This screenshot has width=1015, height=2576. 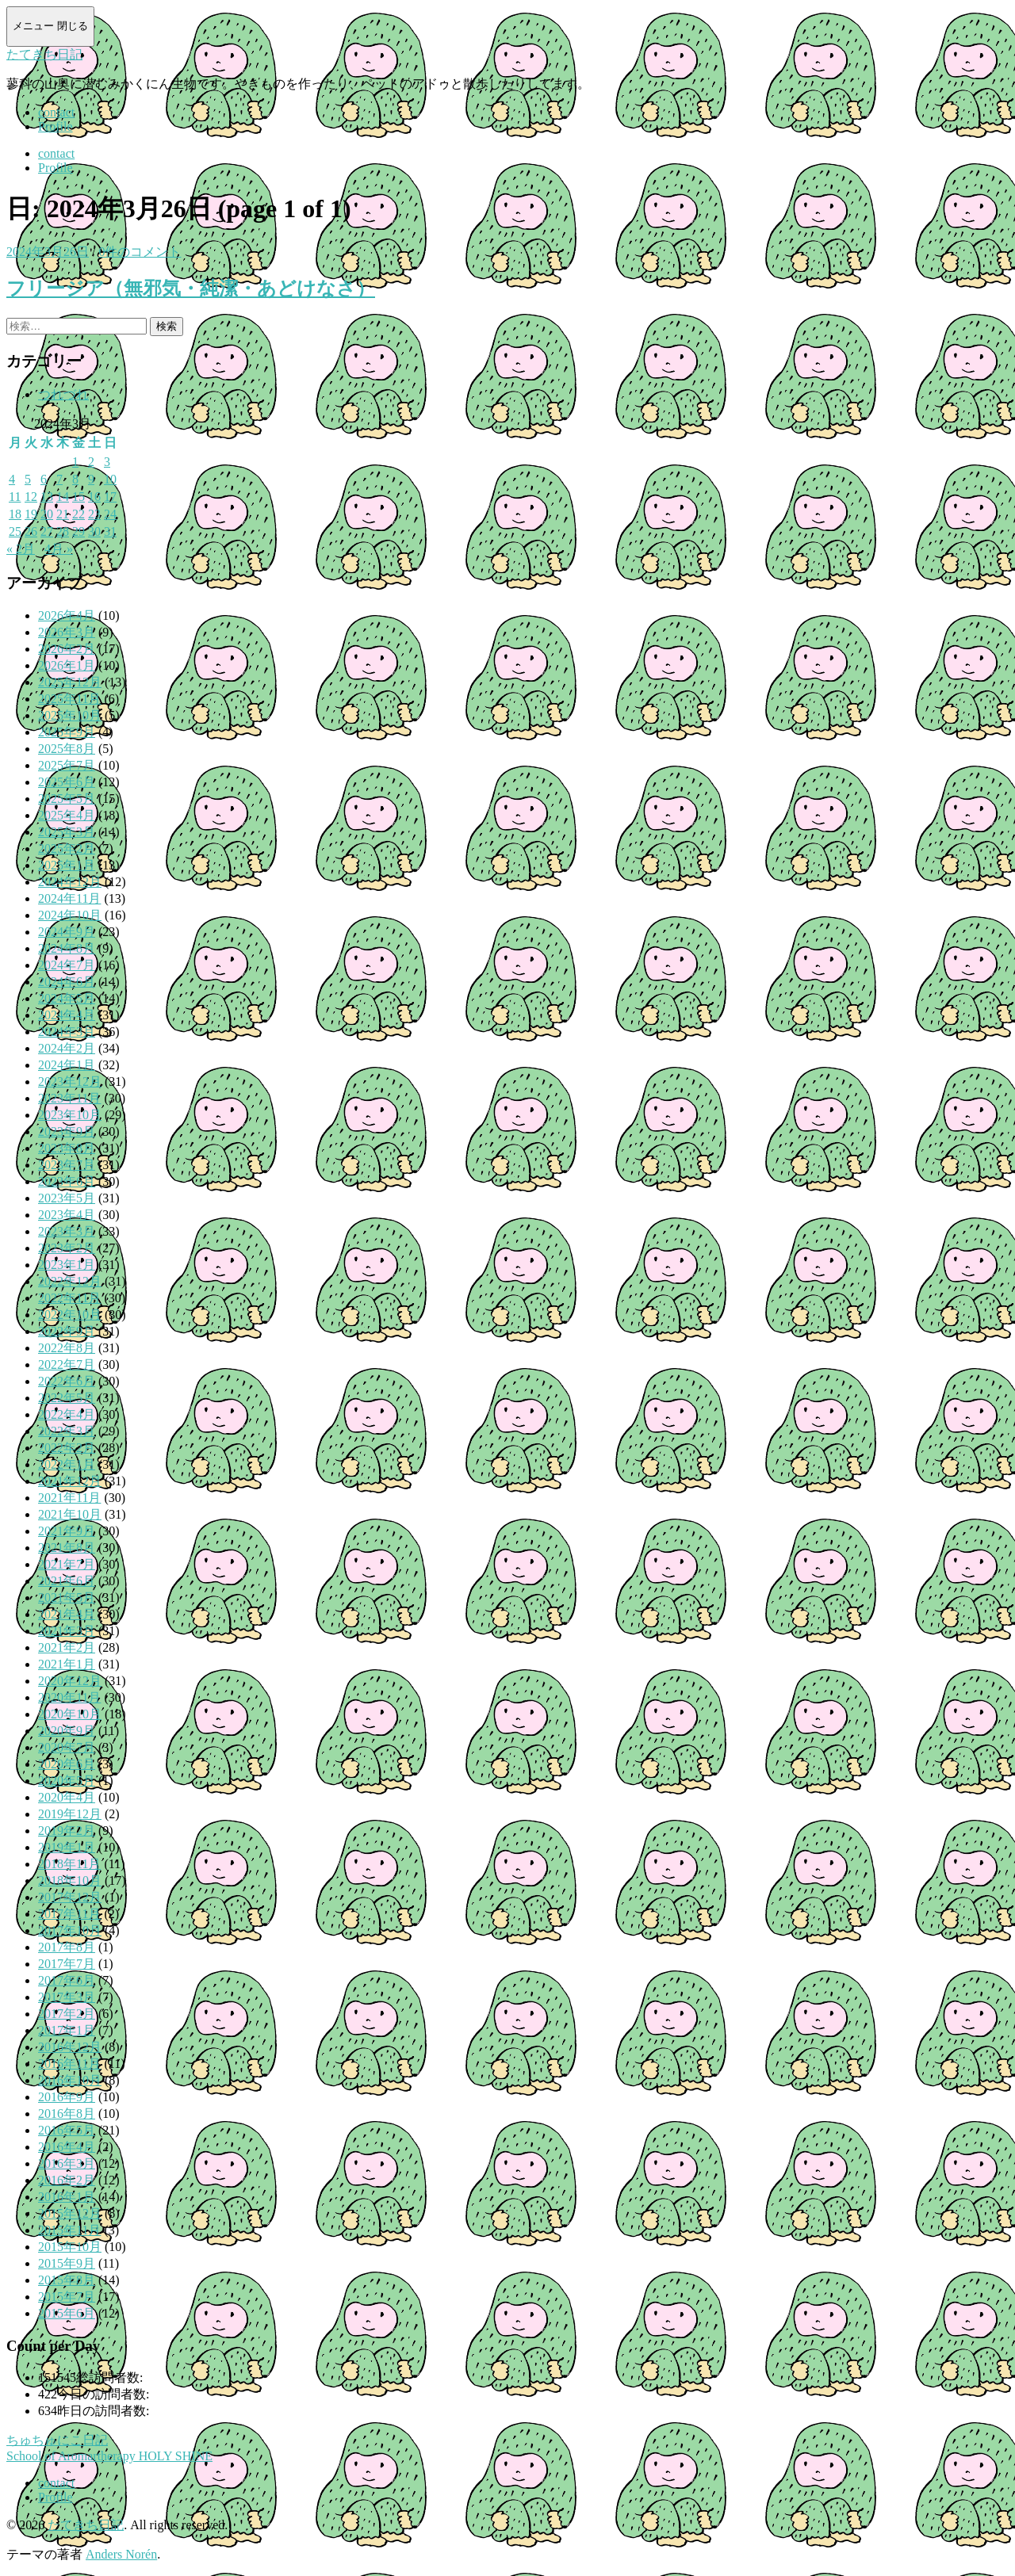 I want to click on 2020年10月, so click(x=70, y=1714).